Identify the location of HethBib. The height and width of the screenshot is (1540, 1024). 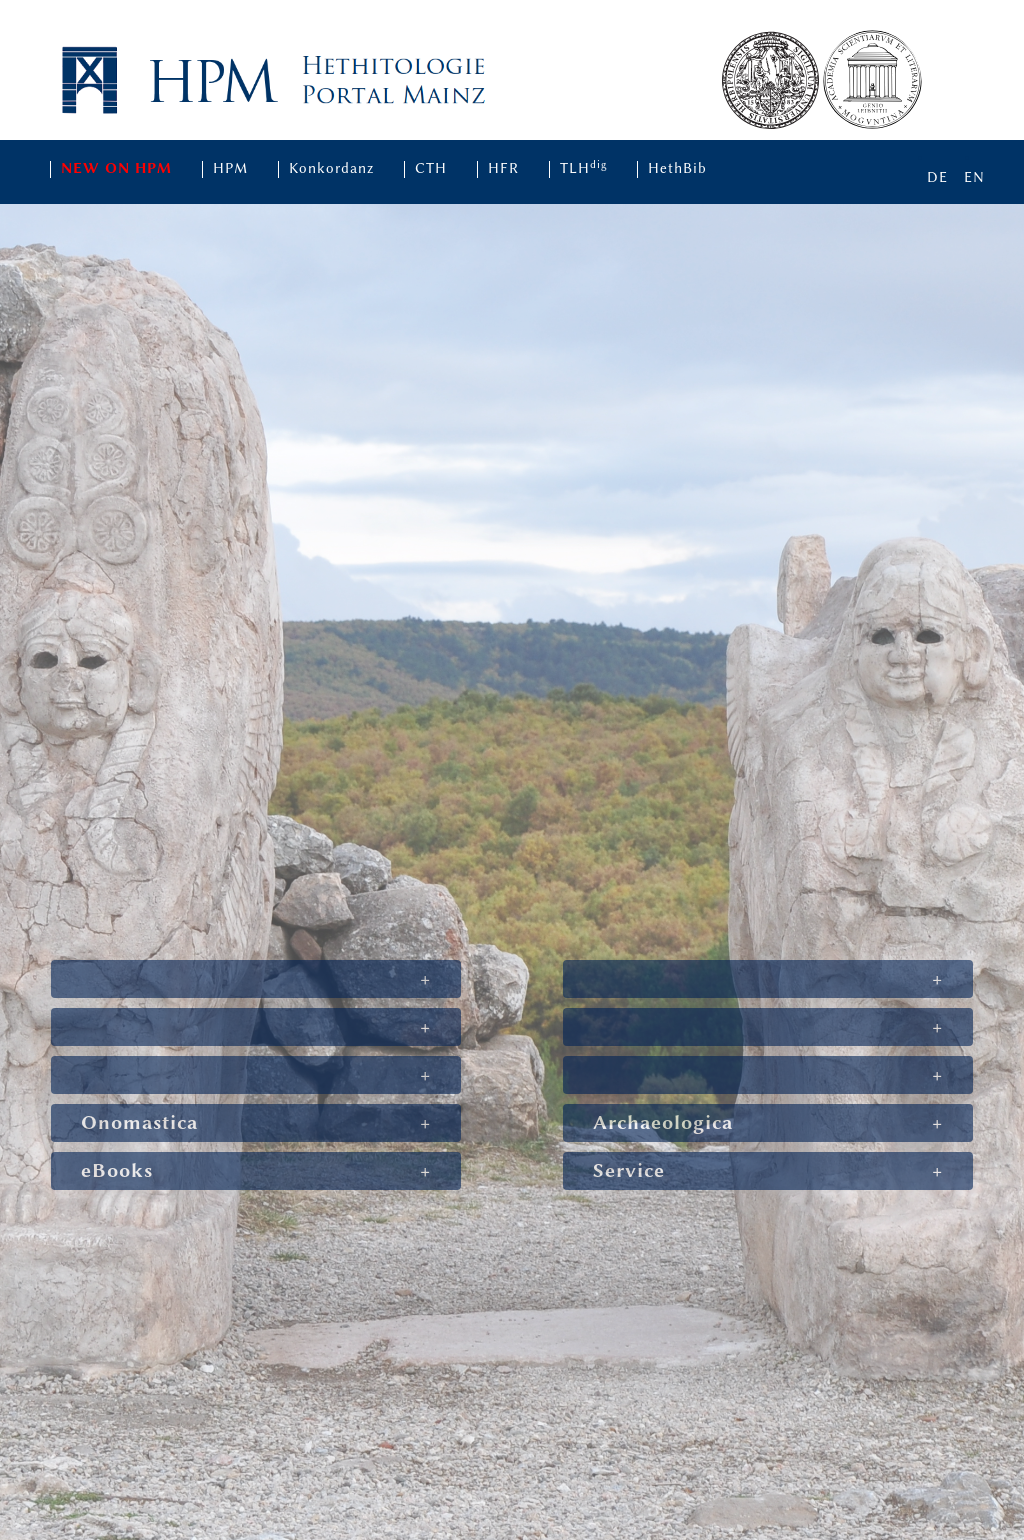
(677, 169).